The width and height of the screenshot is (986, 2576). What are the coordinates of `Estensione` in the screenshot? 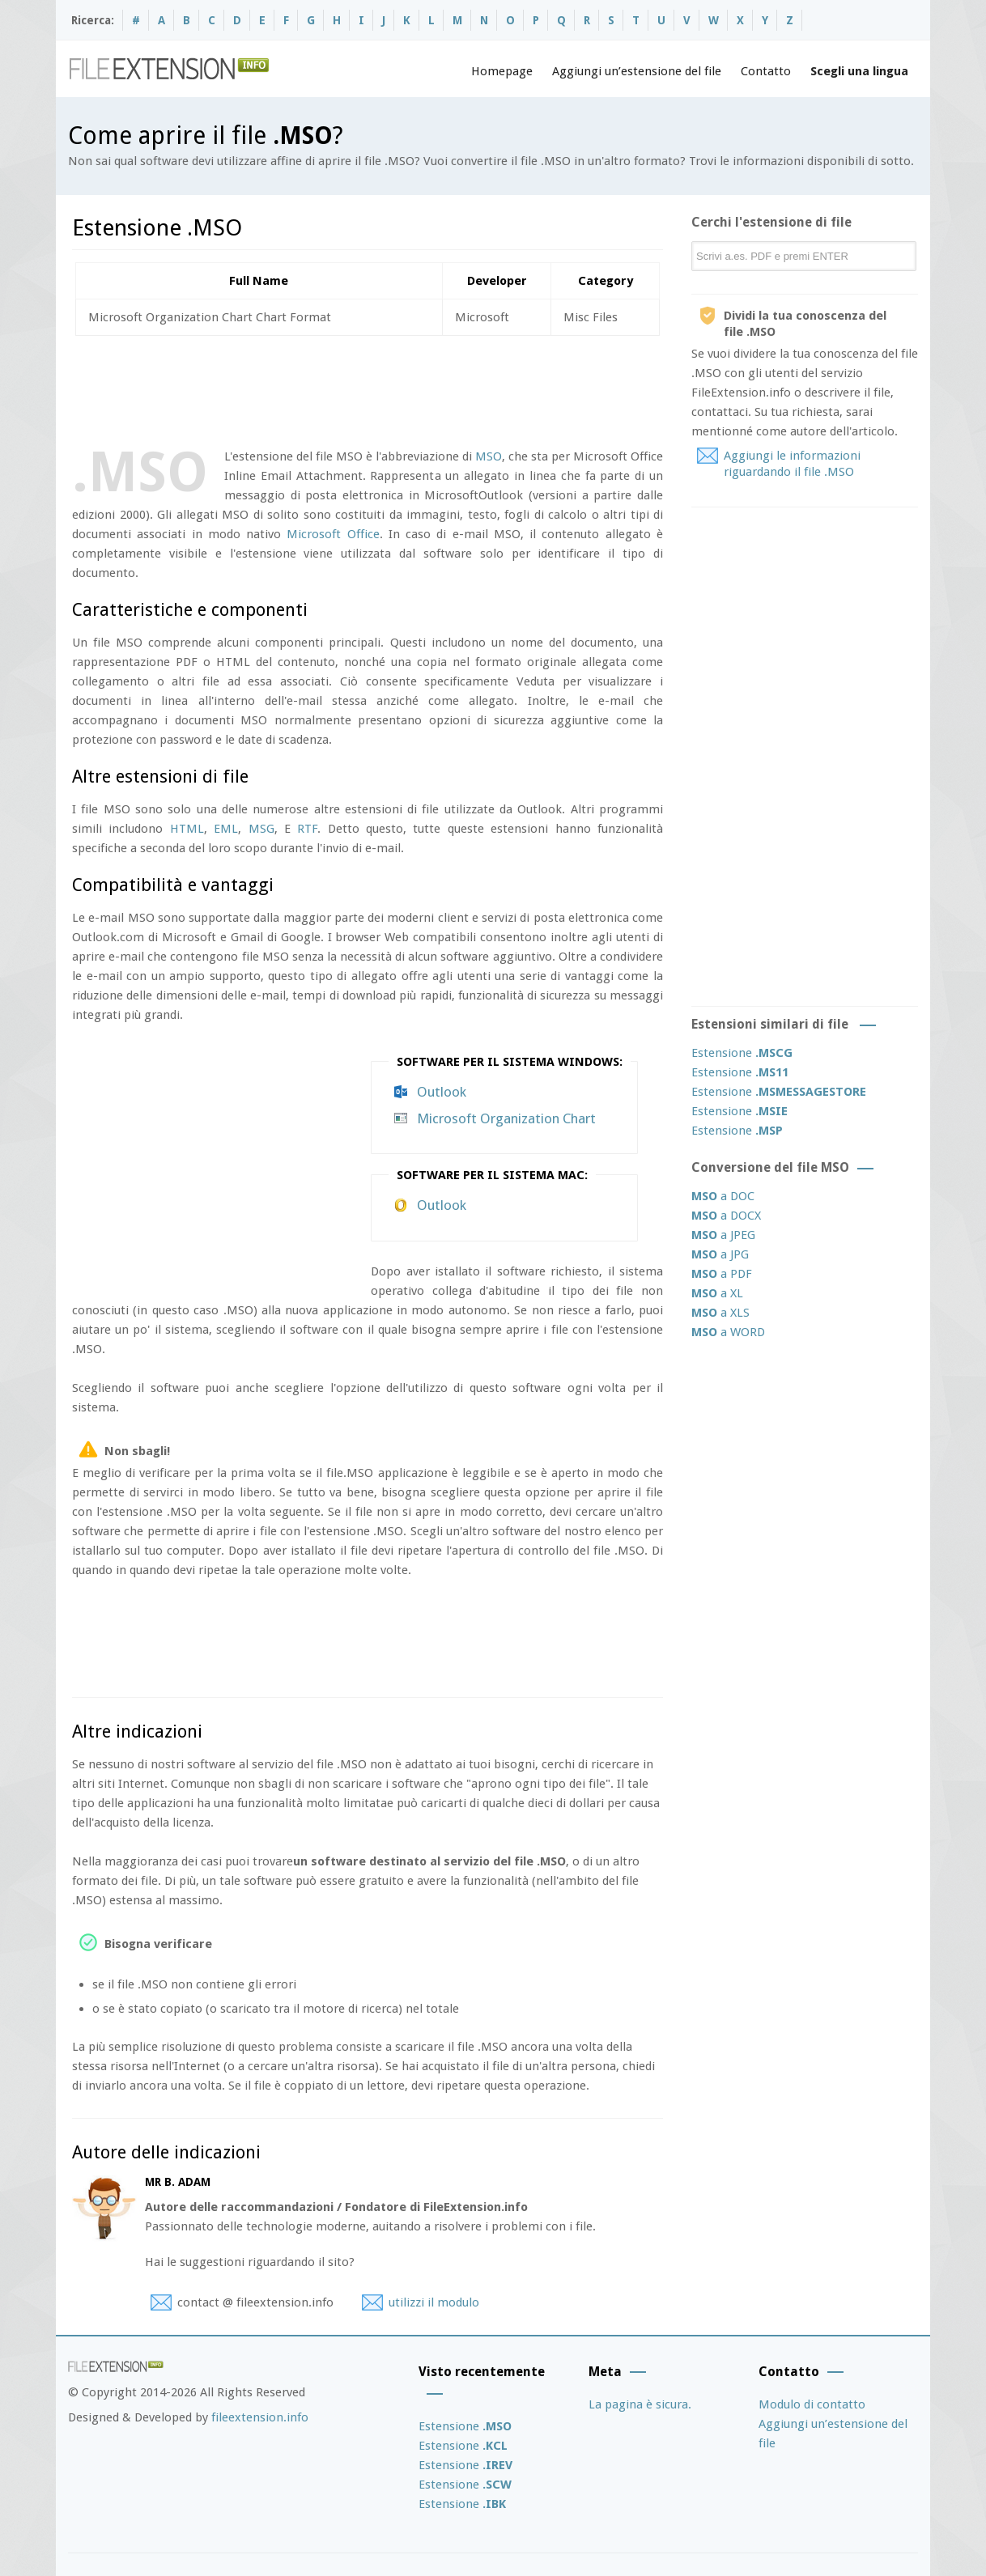 It's located at (742, 1053).